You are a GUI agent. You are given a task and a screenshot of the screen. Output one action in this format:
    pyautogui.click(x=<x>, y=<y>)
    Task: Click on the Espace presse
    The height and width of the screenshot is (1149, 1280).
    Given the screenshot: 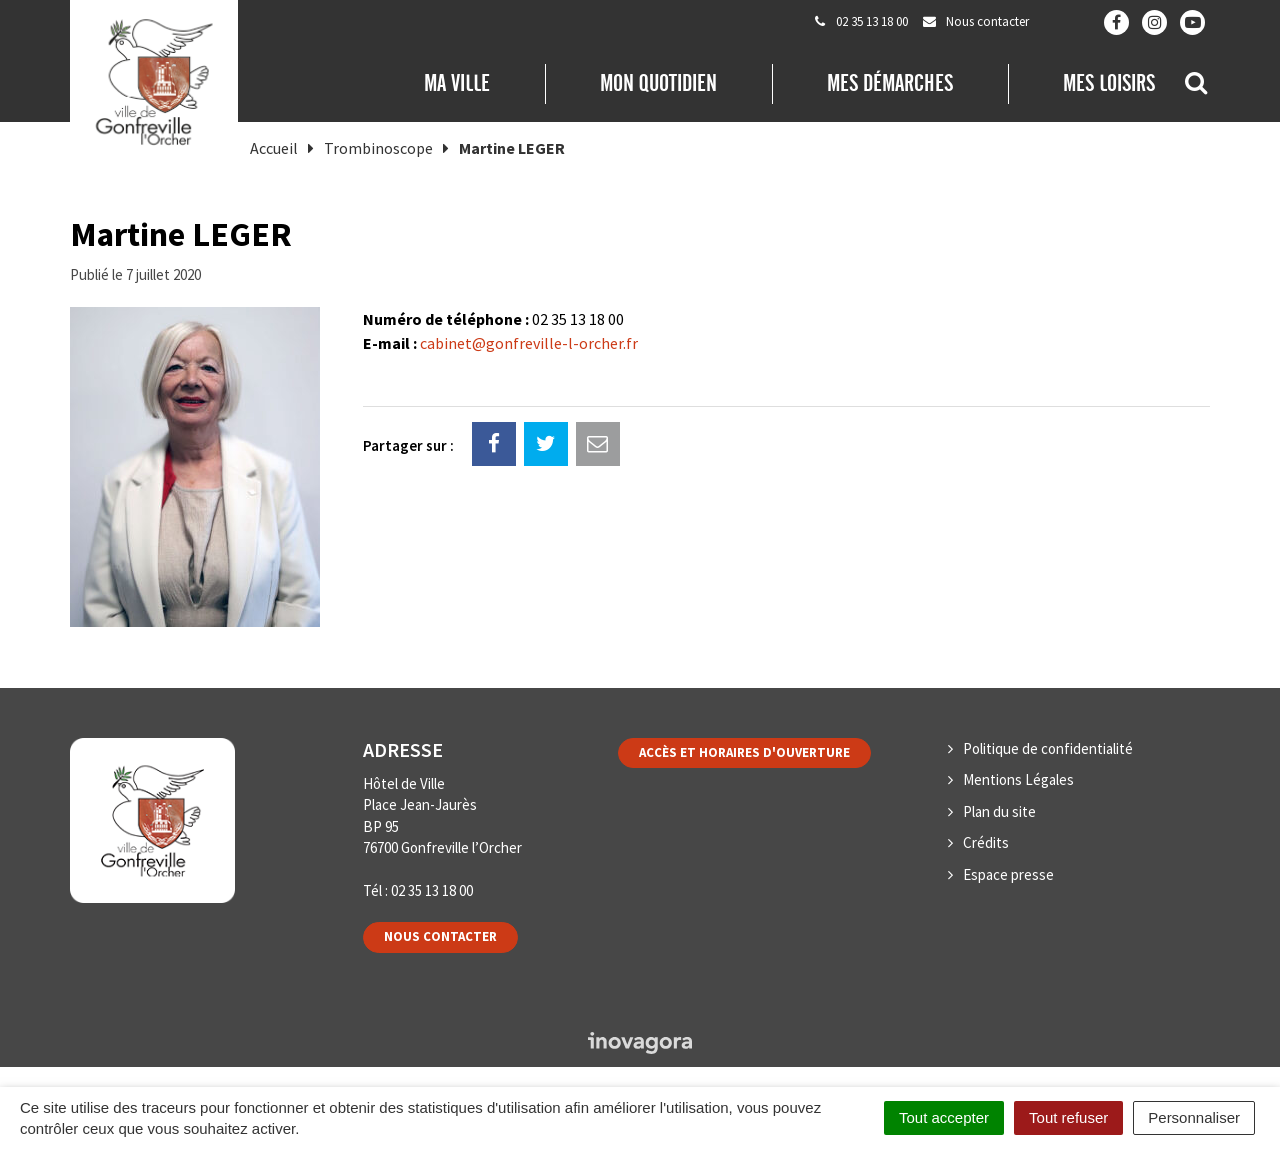 What is the action you would take?
    pyautogui.click(x=1008, y=874)
    